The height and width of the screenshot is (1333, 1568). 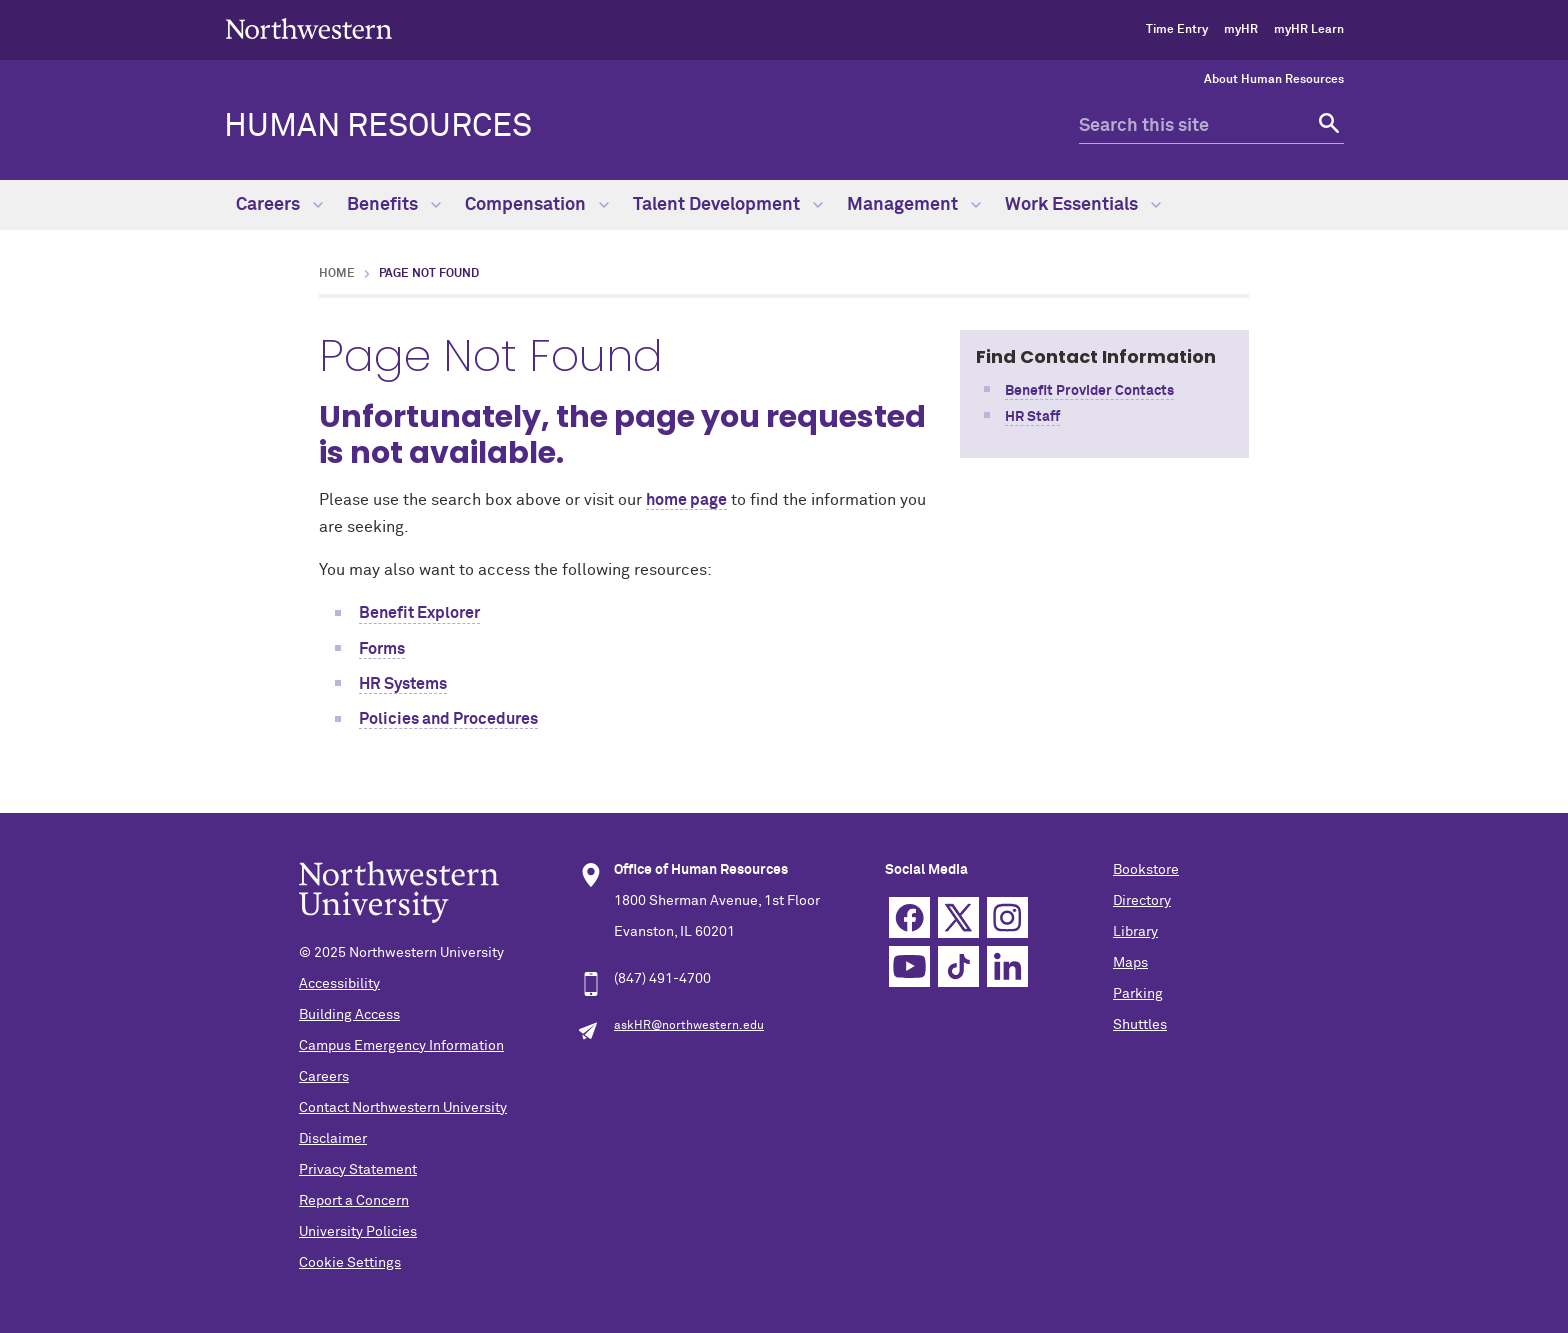 What do you see at coordinates (686, 500) in the screenshot?
I see `home page` at bounding box center [686, 500].